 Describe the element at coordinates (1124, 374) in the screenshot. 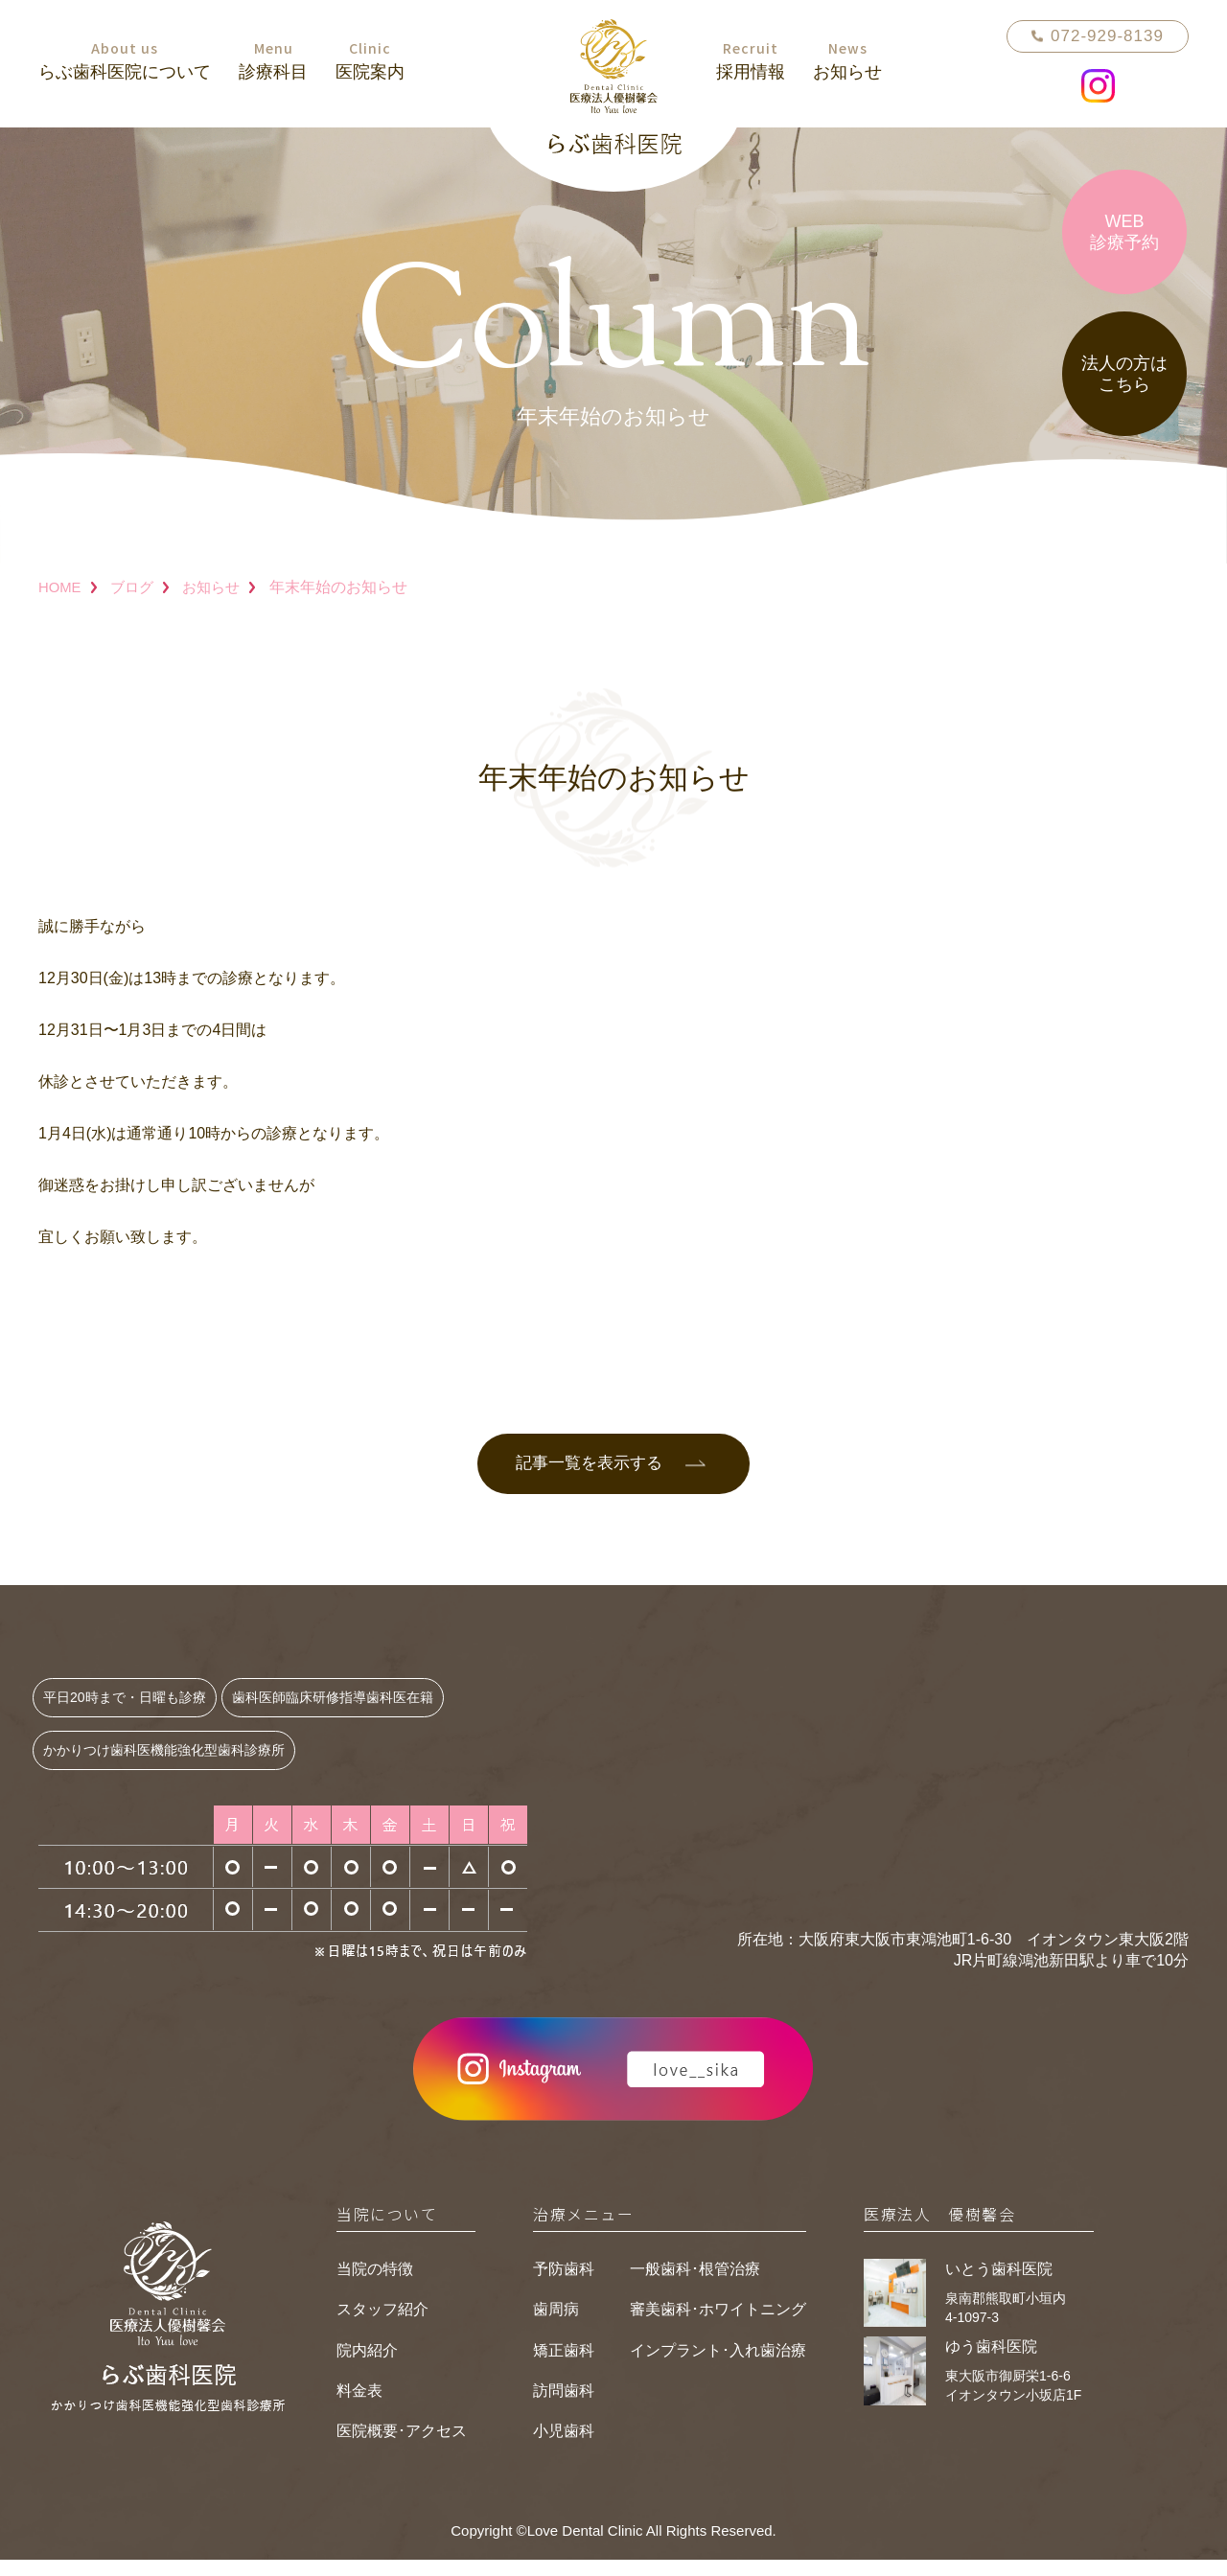

I see `法人の方はこちら` at that location.